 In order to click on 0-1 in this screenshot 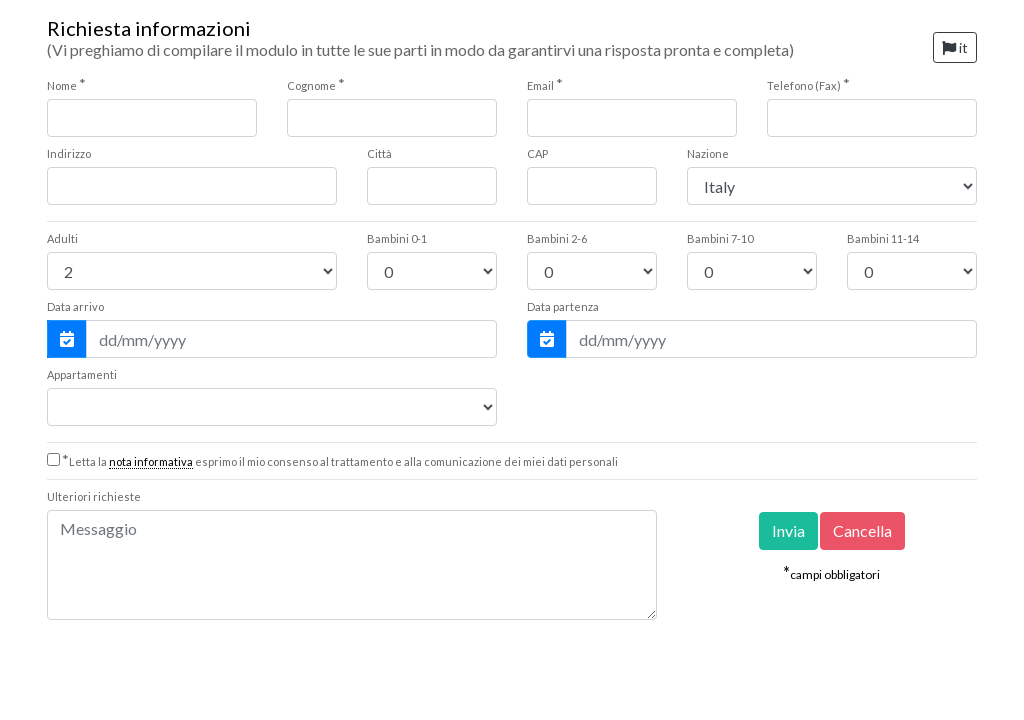, I will do `click(397, 238)`.